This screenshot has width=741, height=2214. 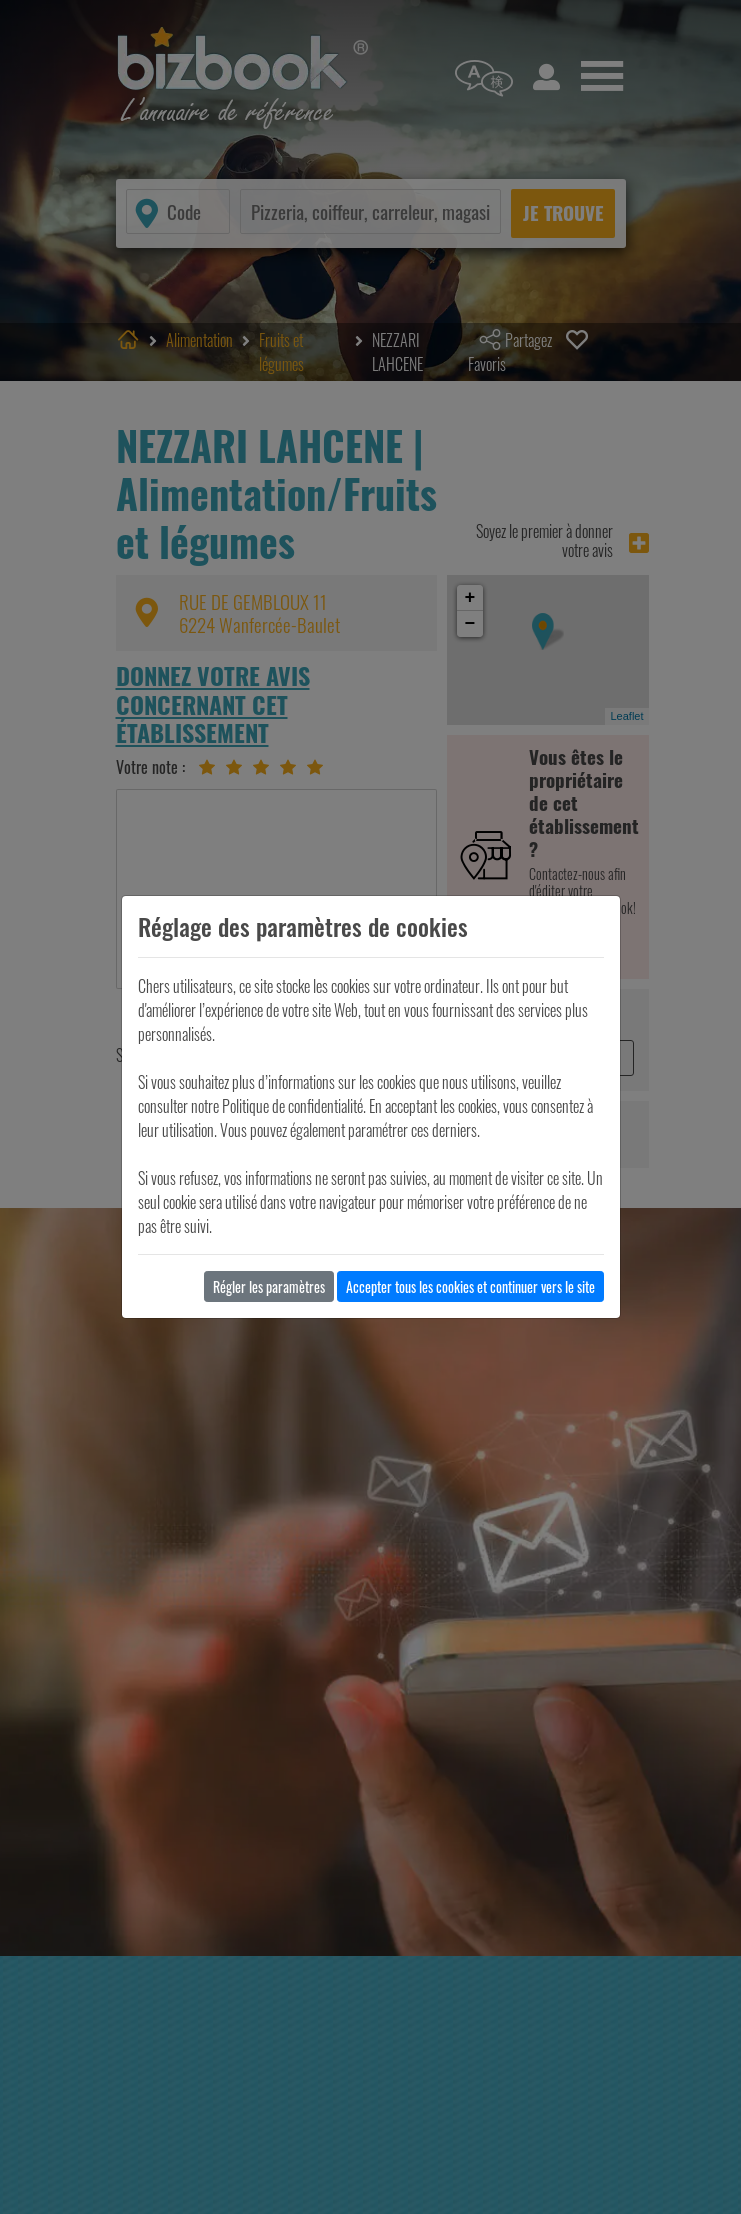 I want to click on Accepter tous les cookies et continuer vers le site, so click(x=470, y=1286).